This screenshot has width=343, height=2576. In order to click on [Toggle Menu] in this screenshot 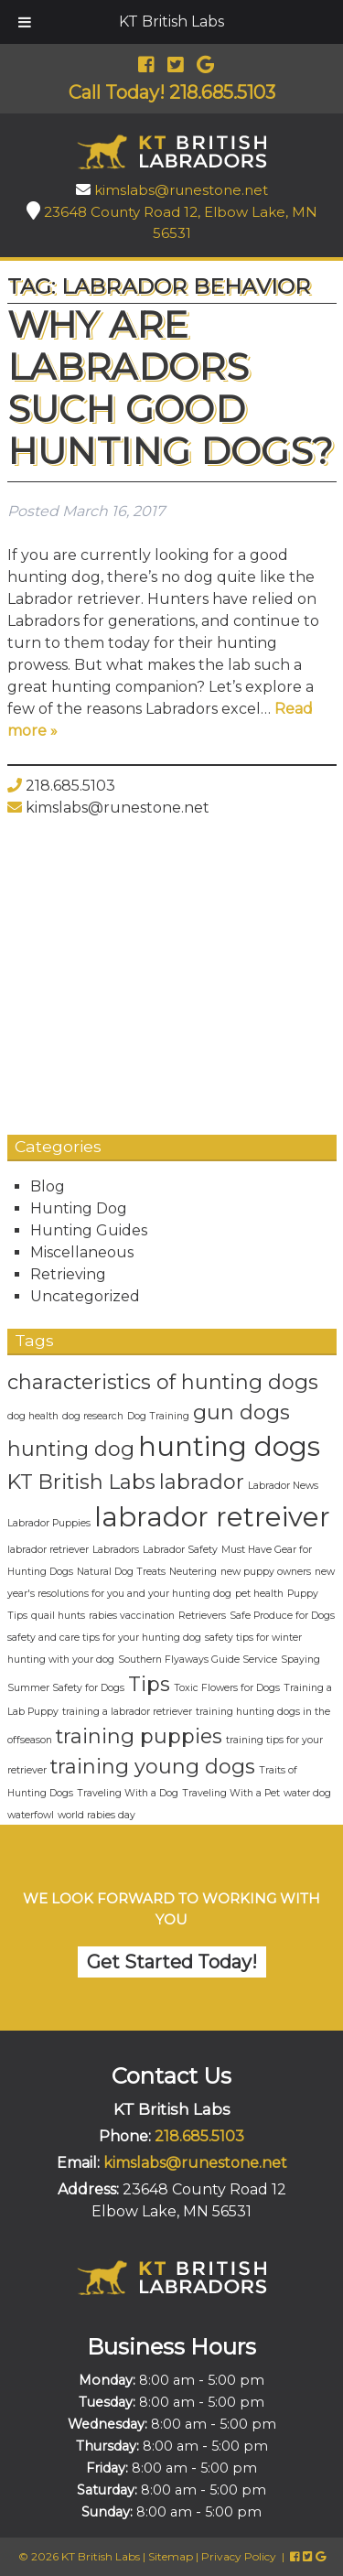, I will do `click(24, 22)`.